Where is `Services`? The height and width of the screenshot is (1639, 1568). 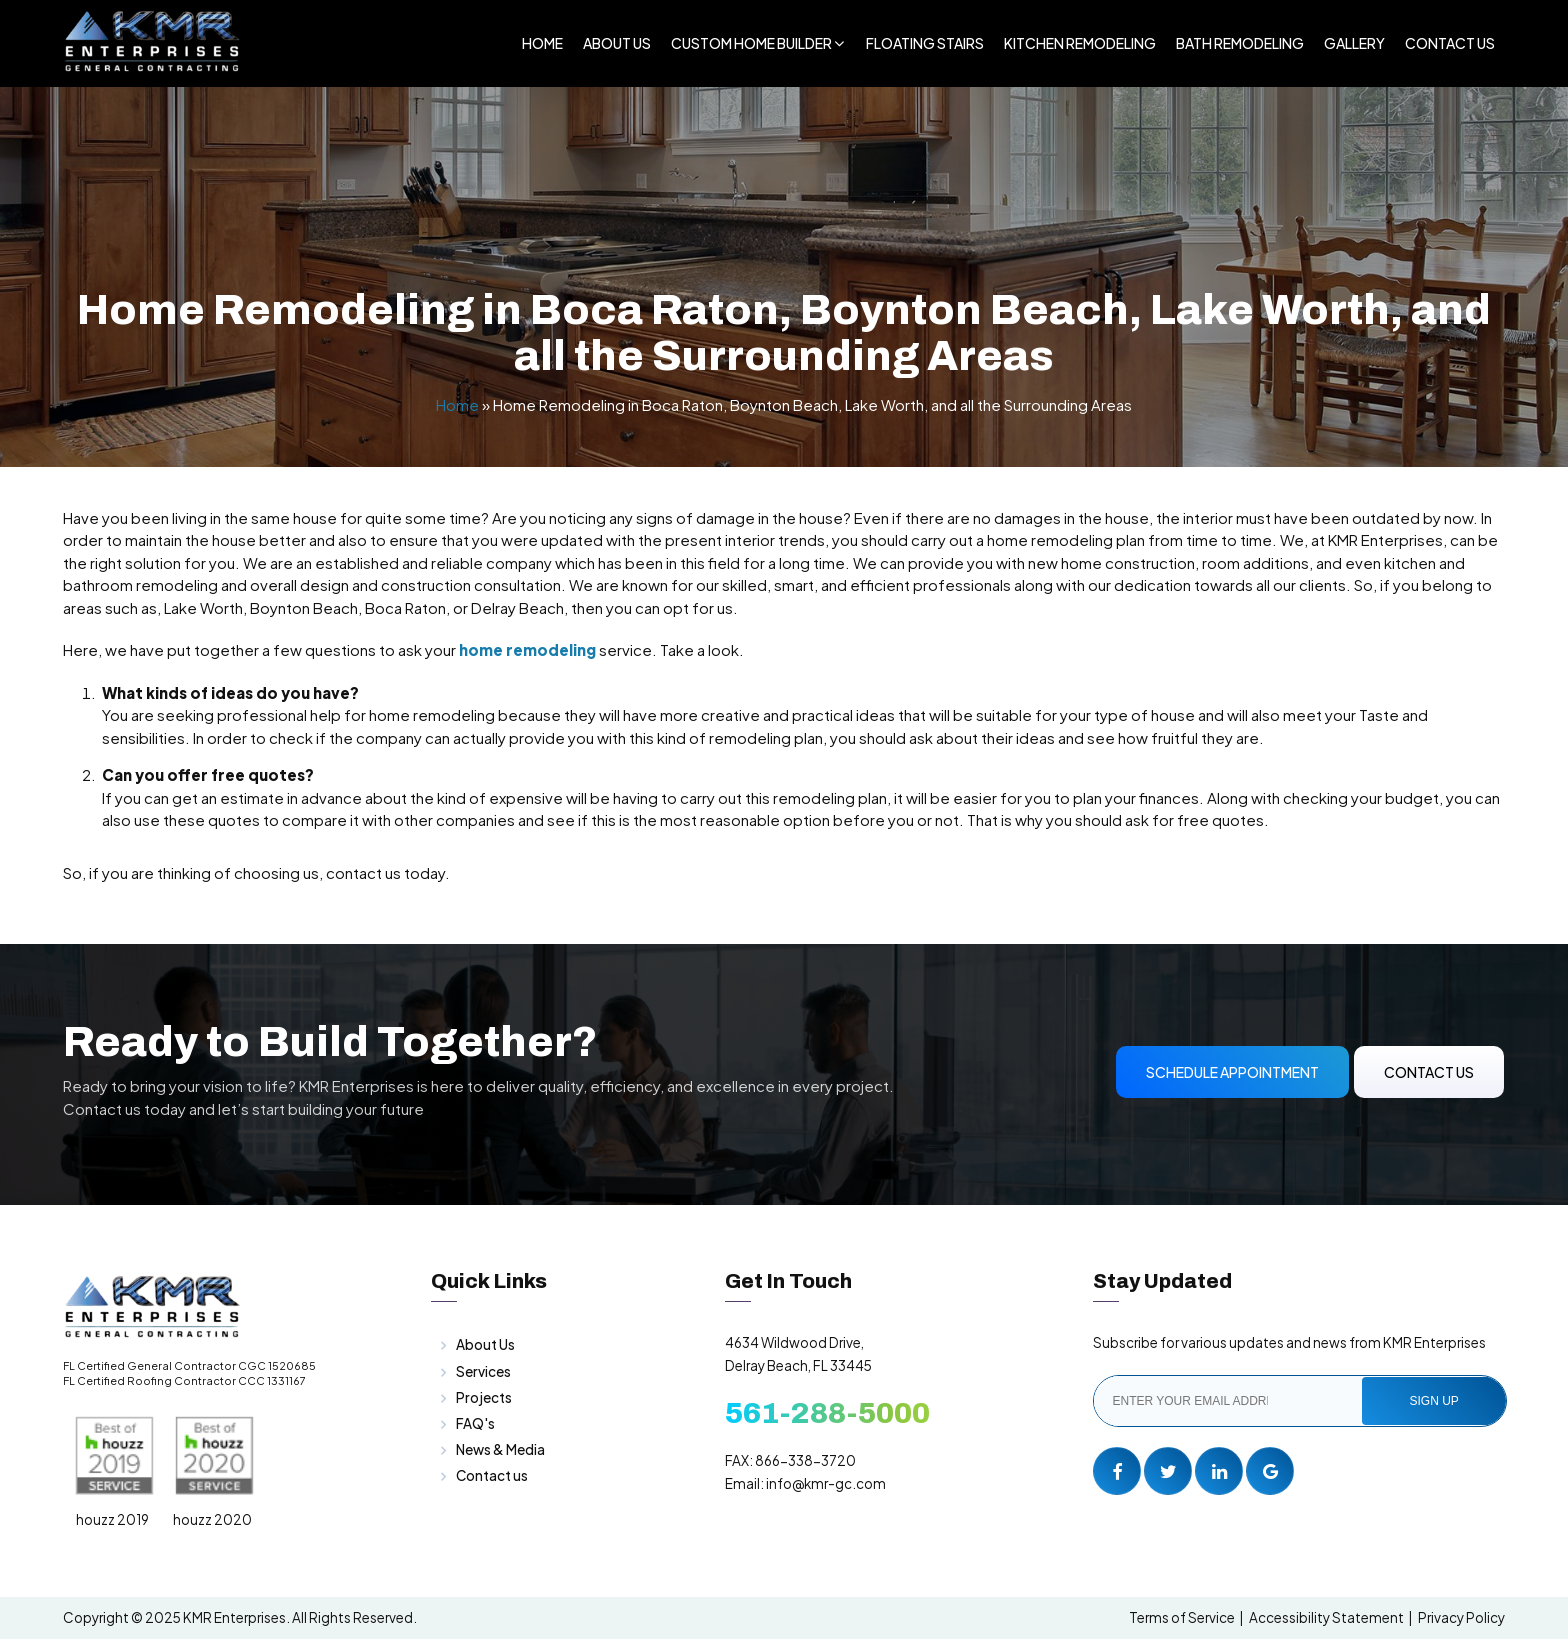 Services is located at coordinates (483, 1371).